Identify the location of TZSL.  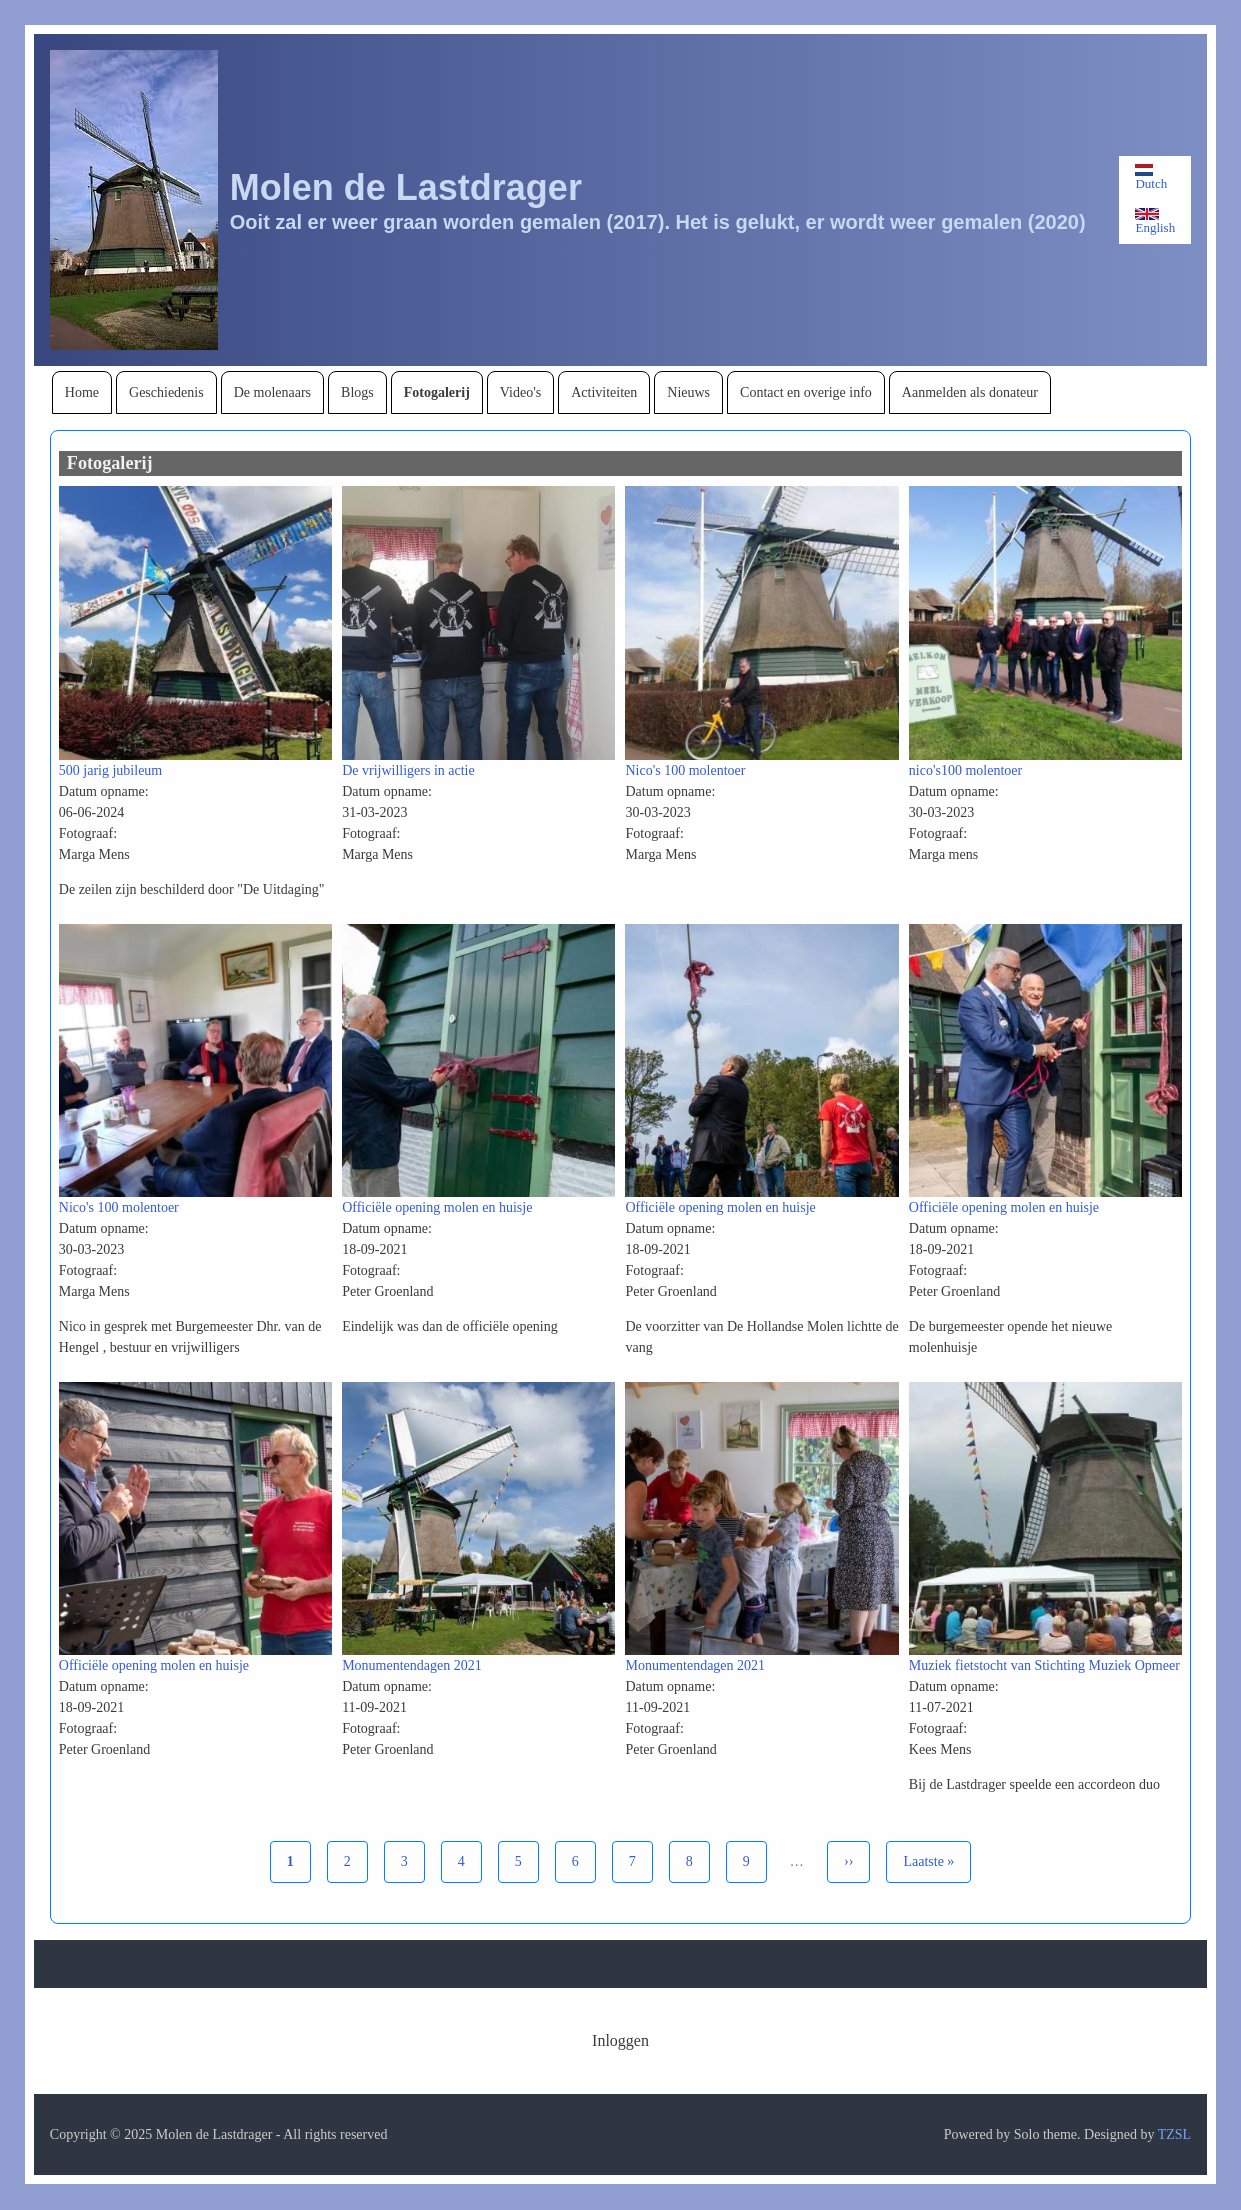
(1174, 2134).